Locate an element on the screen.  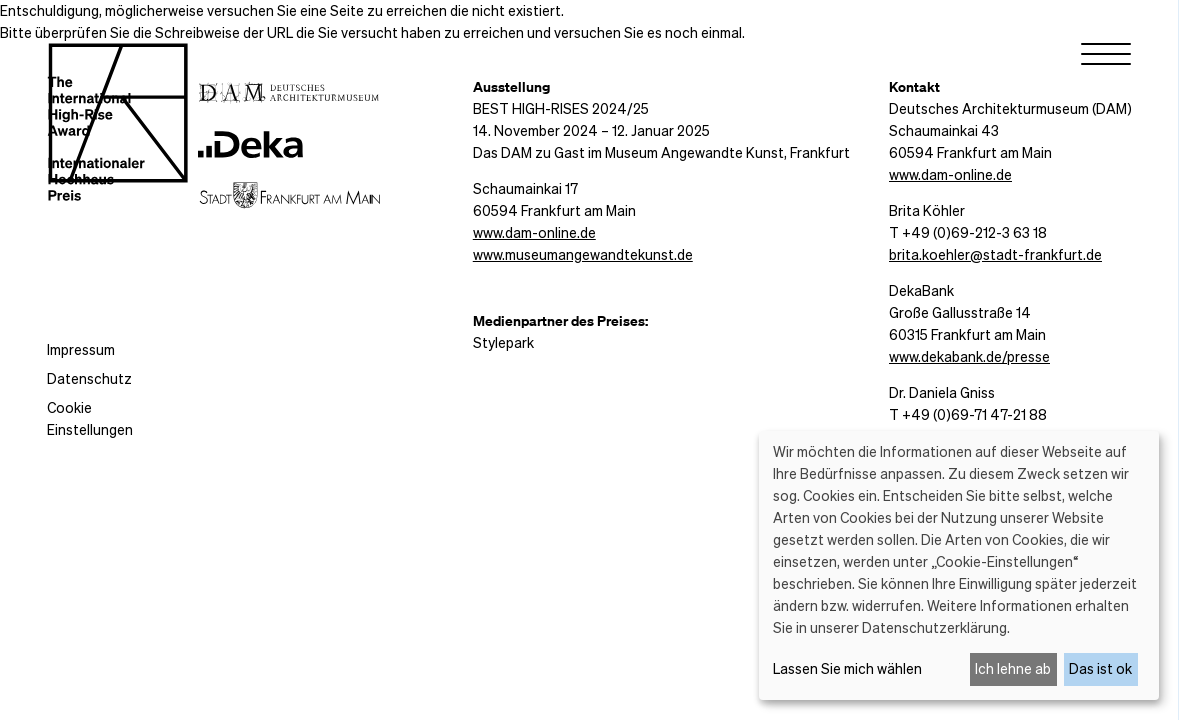
Lassen Sie mich wählen is located at coordinates (847, 668).